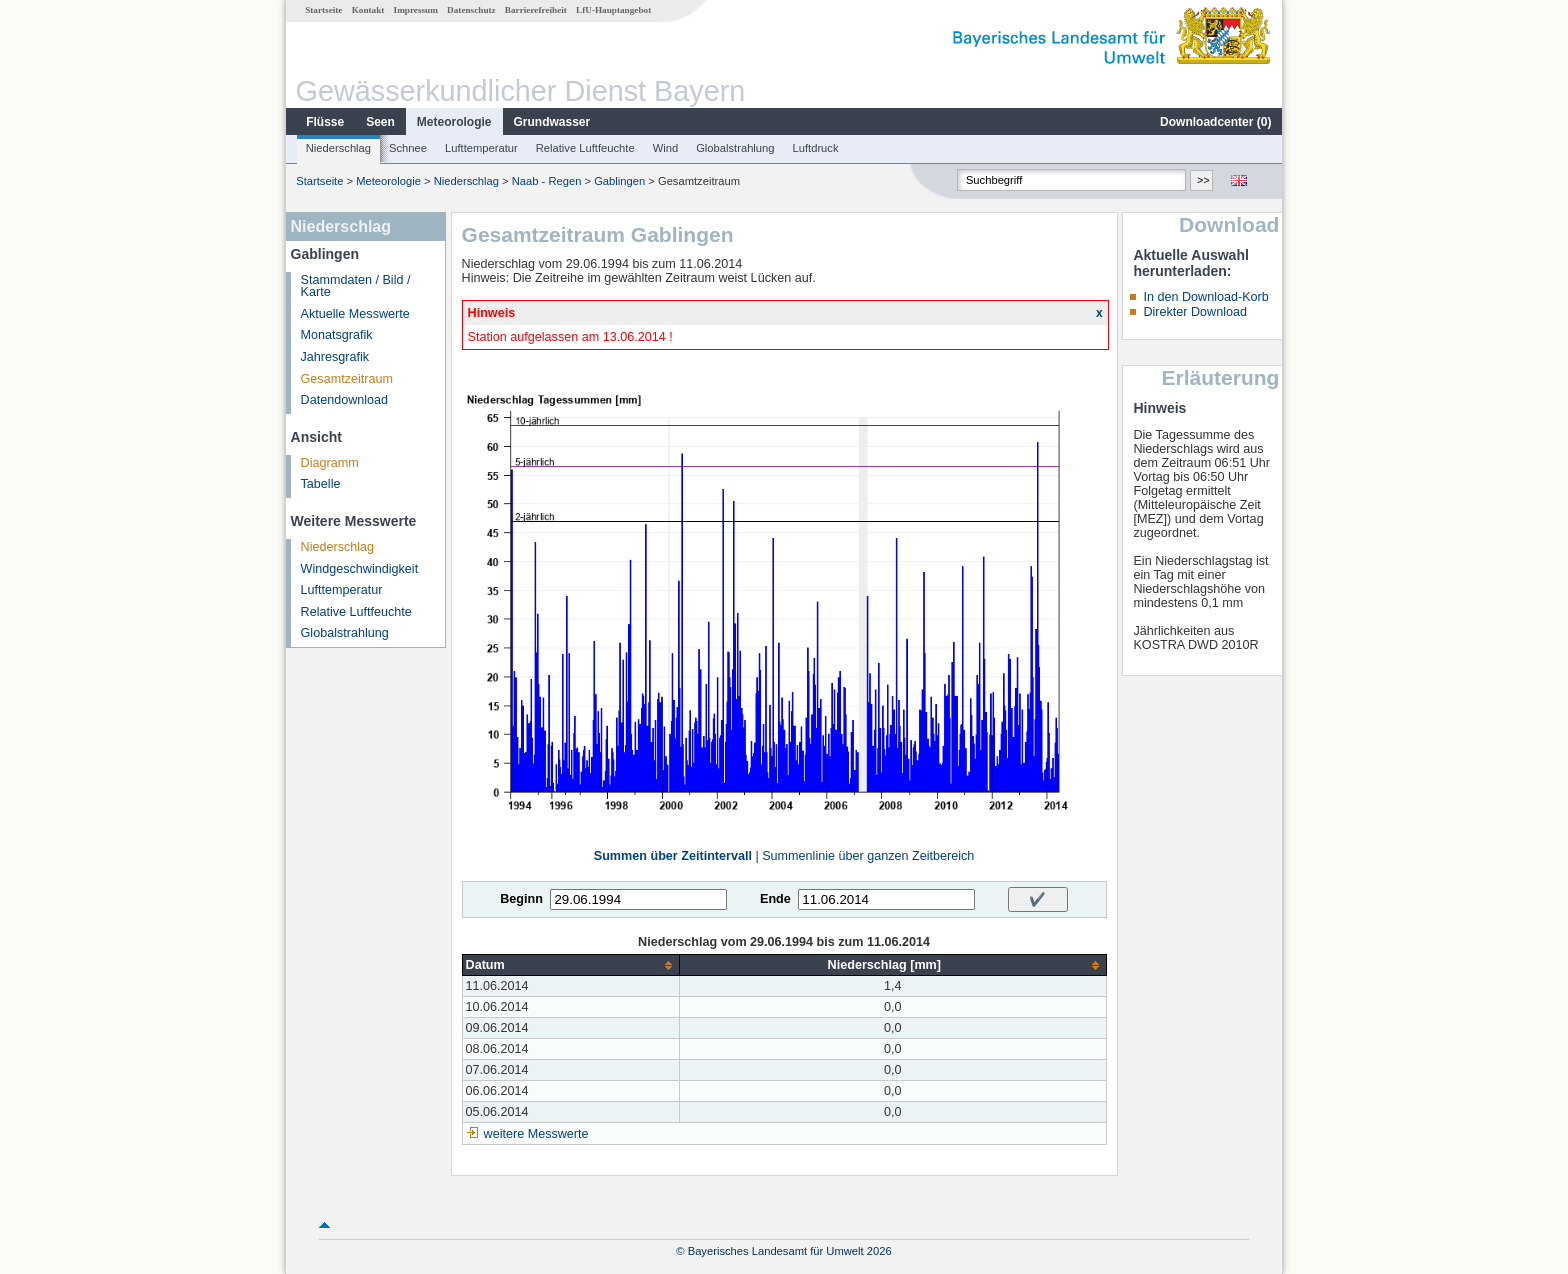  Describe the element at coordinates (416, 10) in the screenshot. I see `Impressum` at that location.